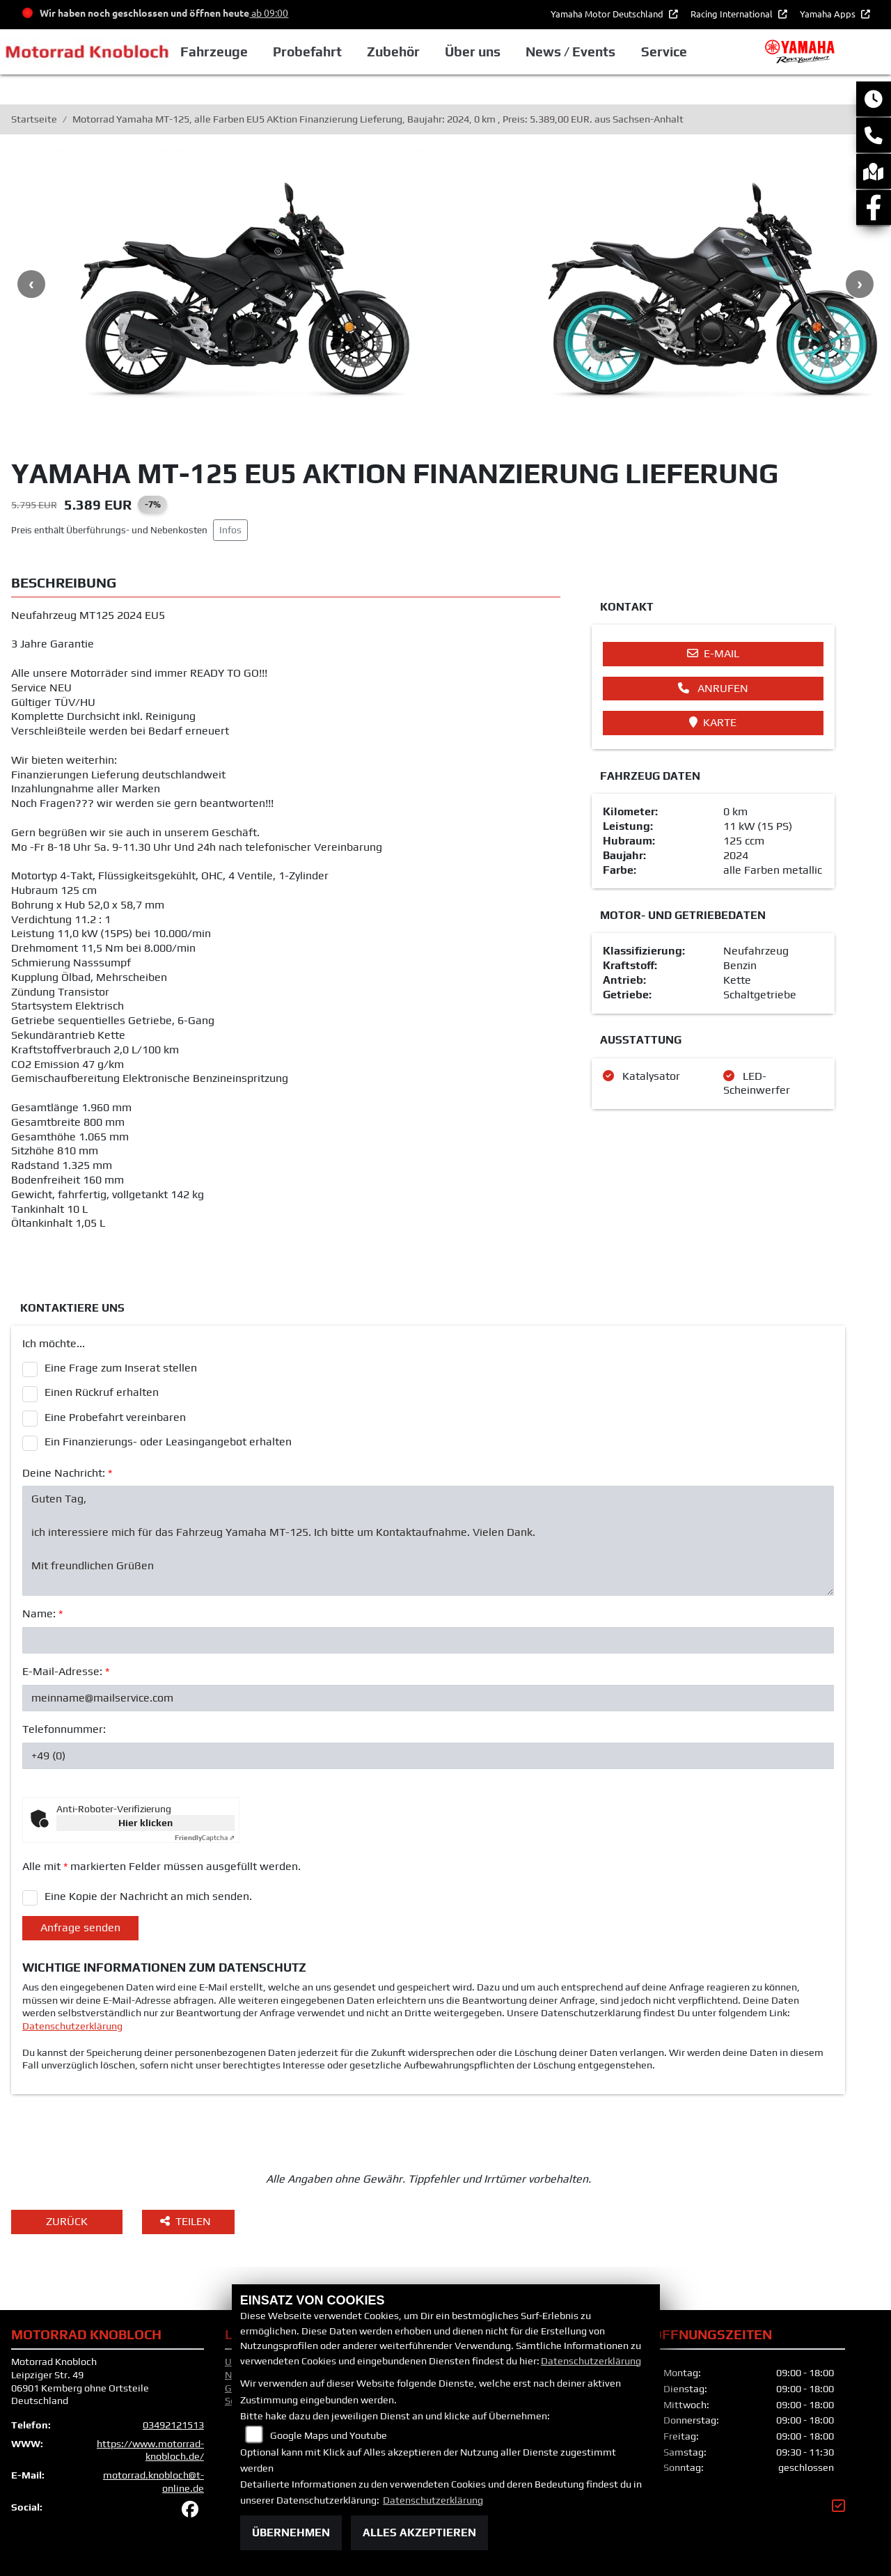 Image resolution: width=891 pixels, height=2576 pixels. Describe the element at coordinates (80, 1927) in the screenshot. I see `Anfrage senden` at that location.